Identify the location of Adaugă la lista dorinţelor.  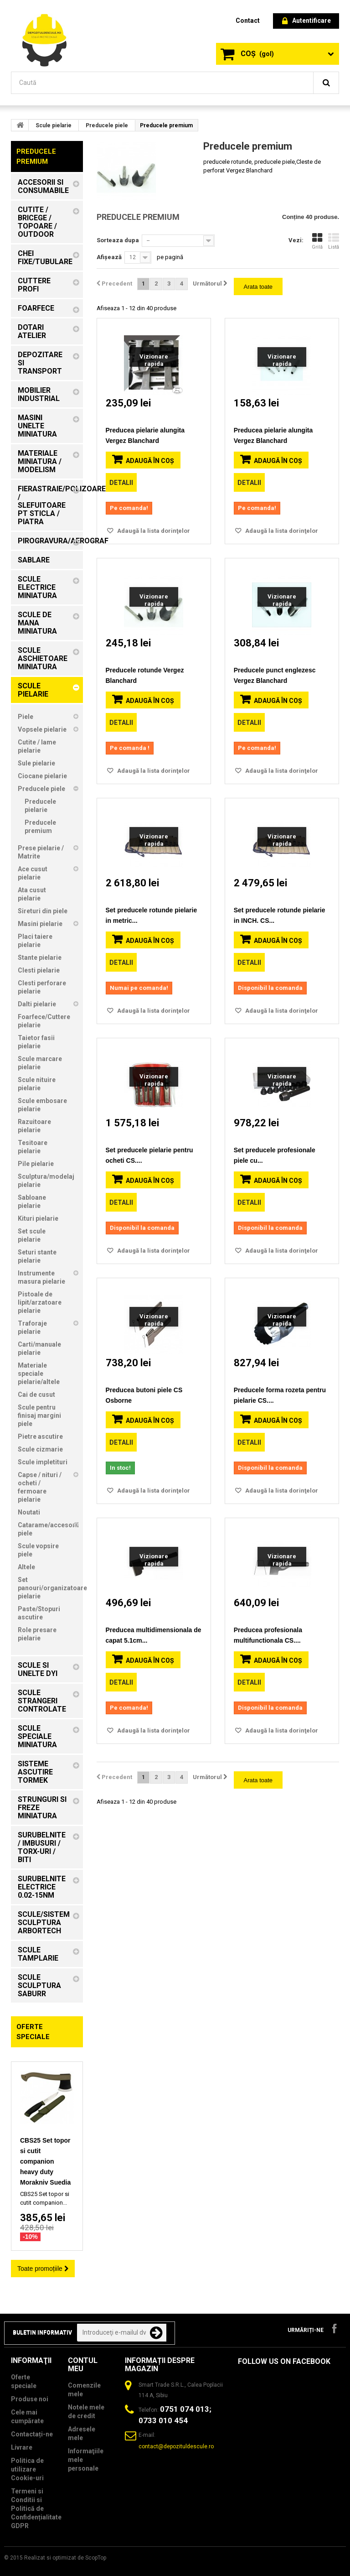
(153, 530).